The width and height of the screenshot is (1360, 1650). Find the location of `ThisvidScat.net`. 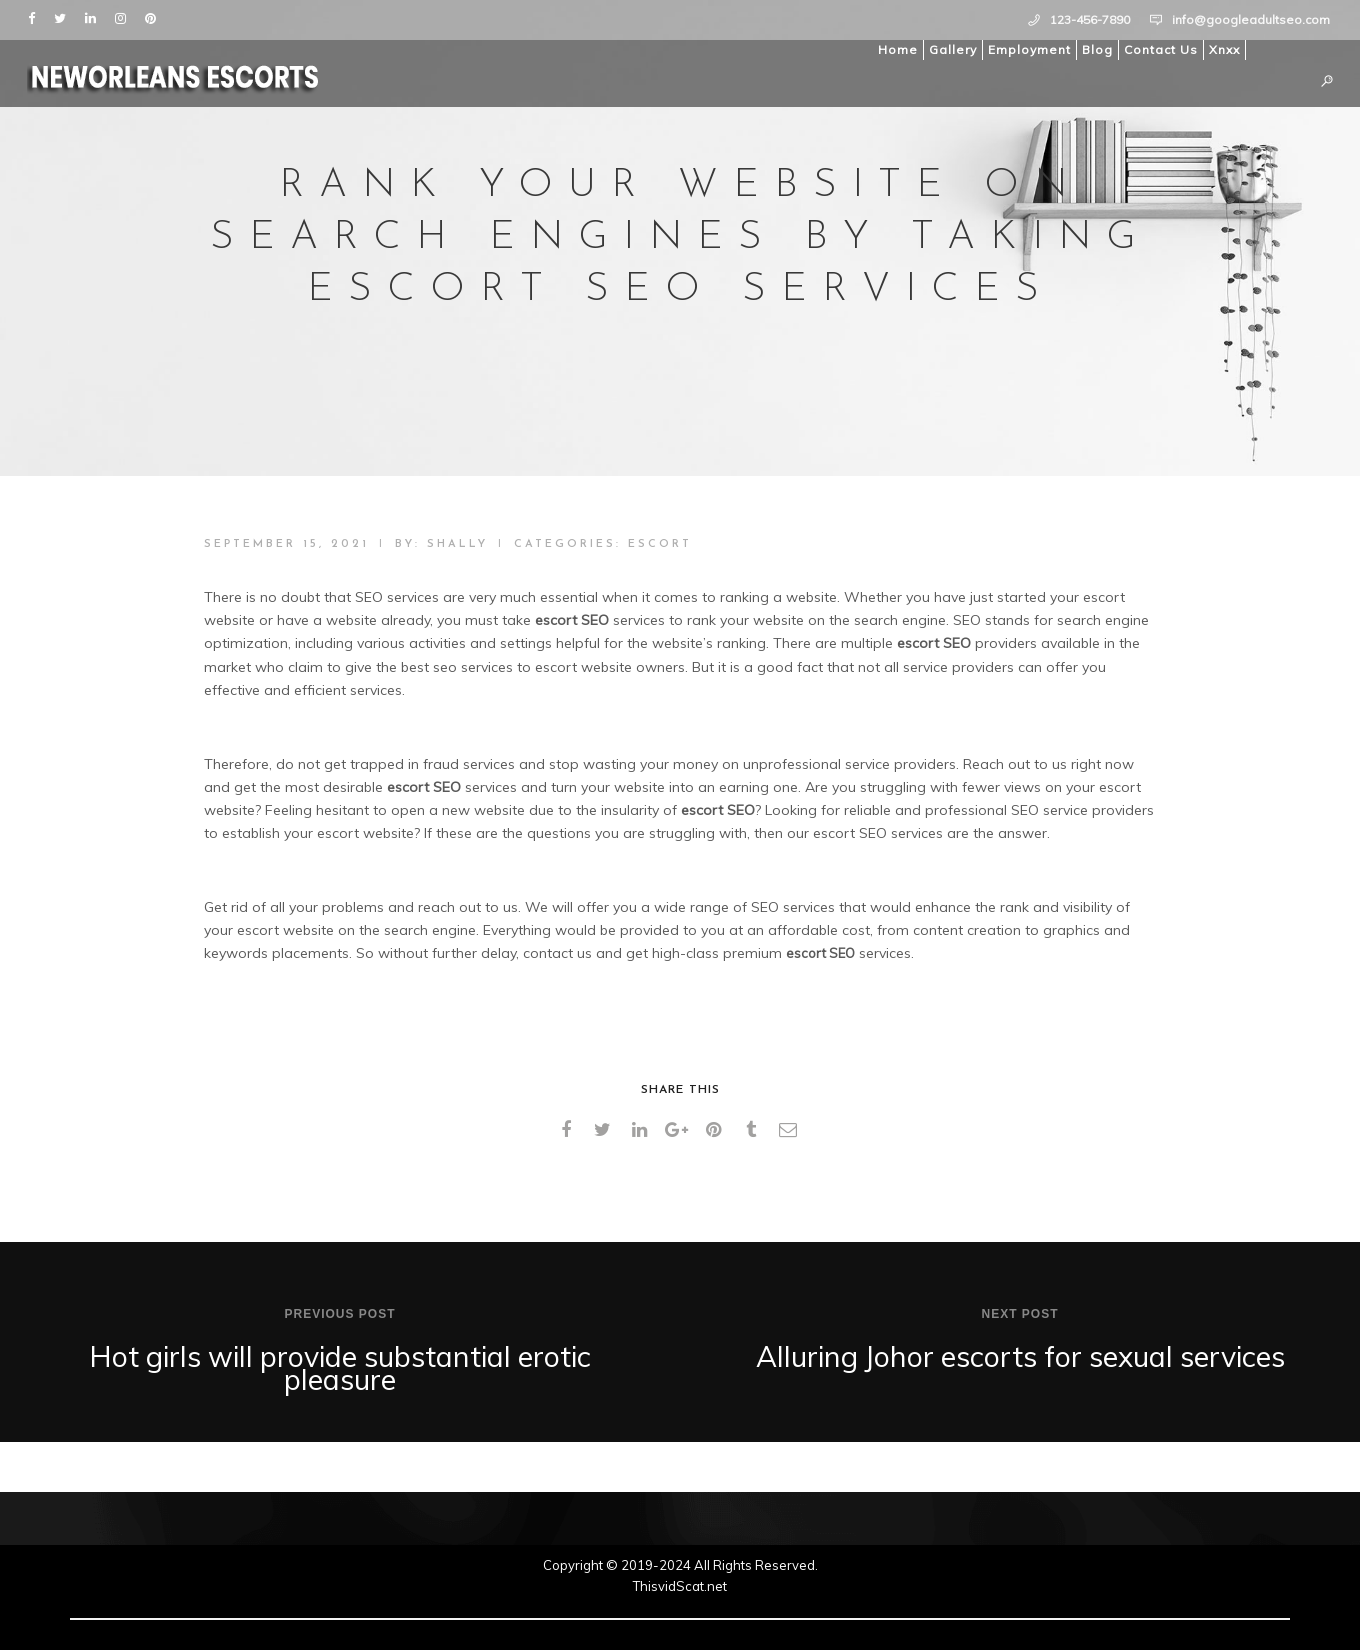

ThisvidScat.net is located at coordinates (680, 1586).